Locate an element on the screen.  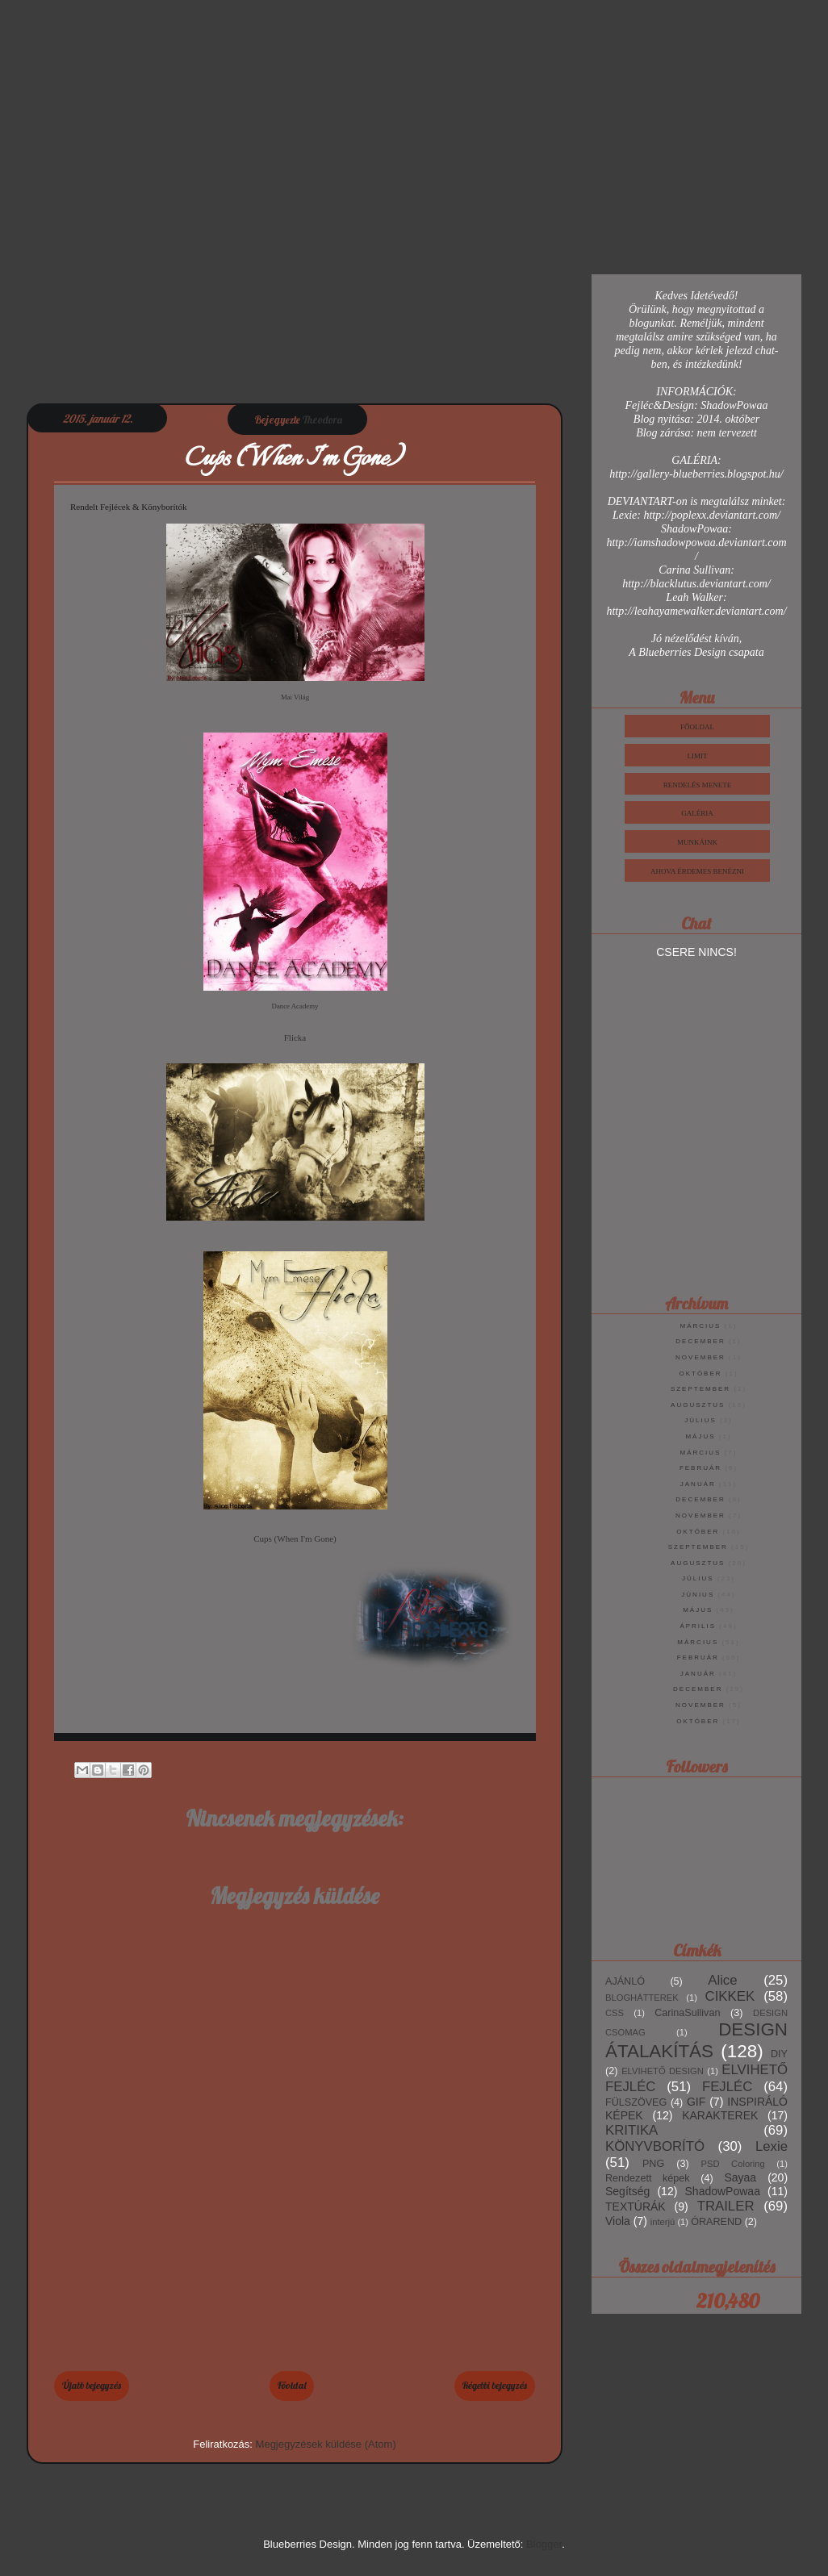
ÓRAREND is located at coordinates (716, 2221).